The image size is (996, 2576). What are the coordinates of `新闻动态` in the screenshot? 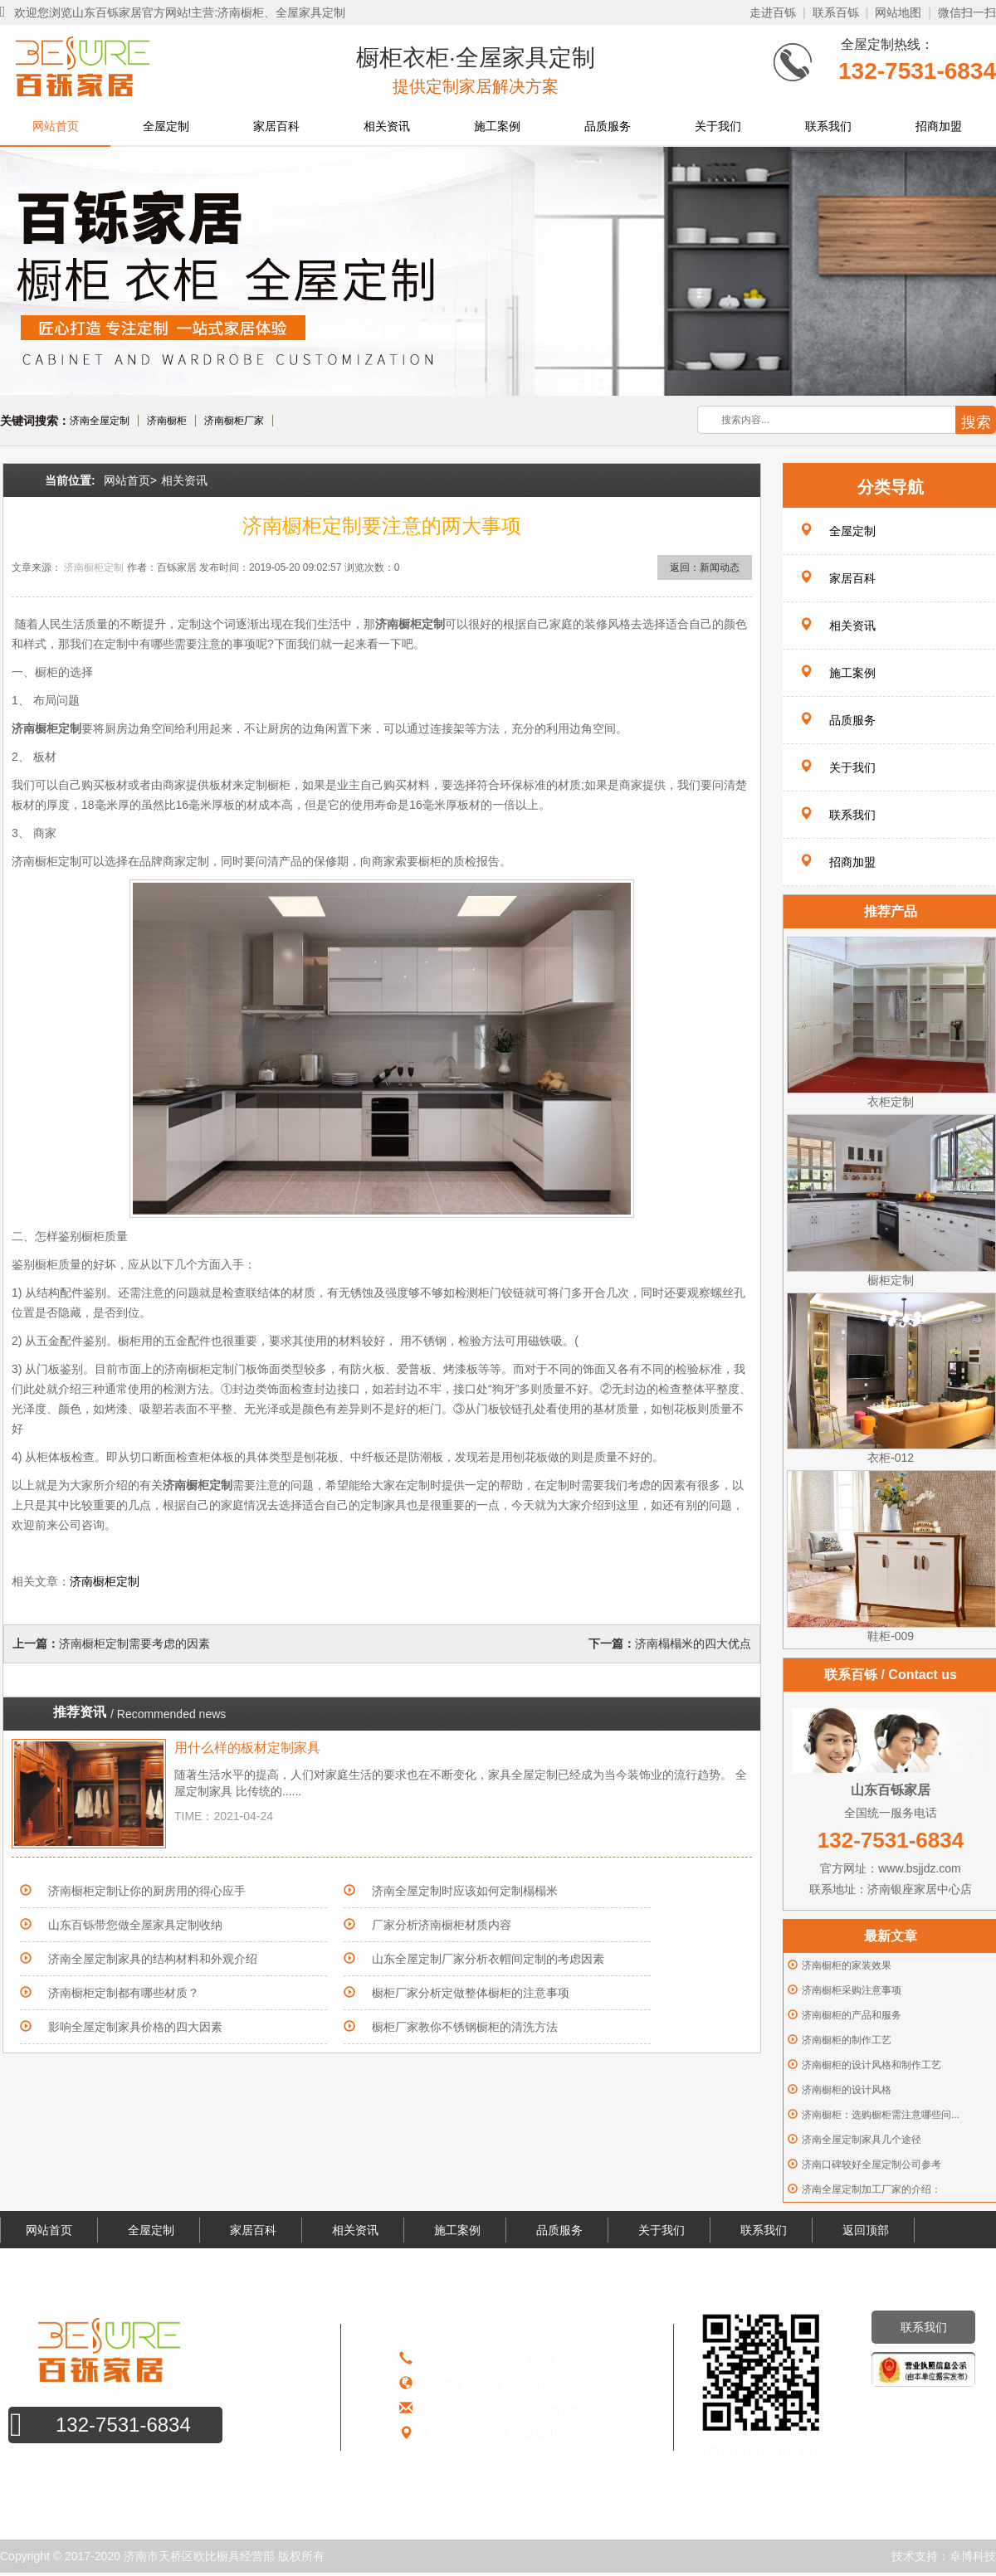 It's located at (720, 567).